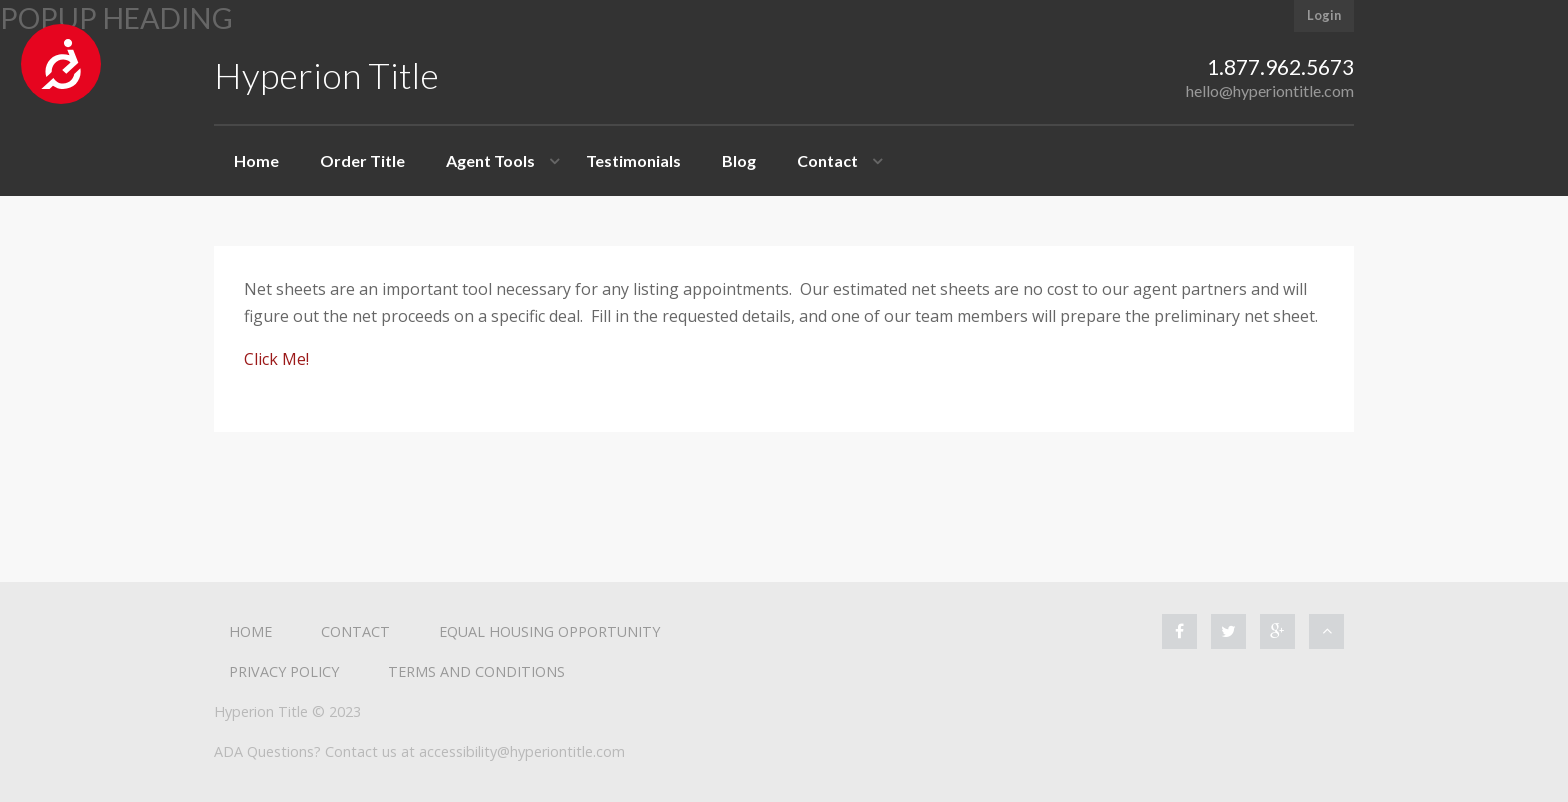 This screenshot has width=1568, height=802. What do you see at coordinates (549, 631) in the screenshot?
I see `Equal Housing Opportunity` at bounding box center [549, 631].